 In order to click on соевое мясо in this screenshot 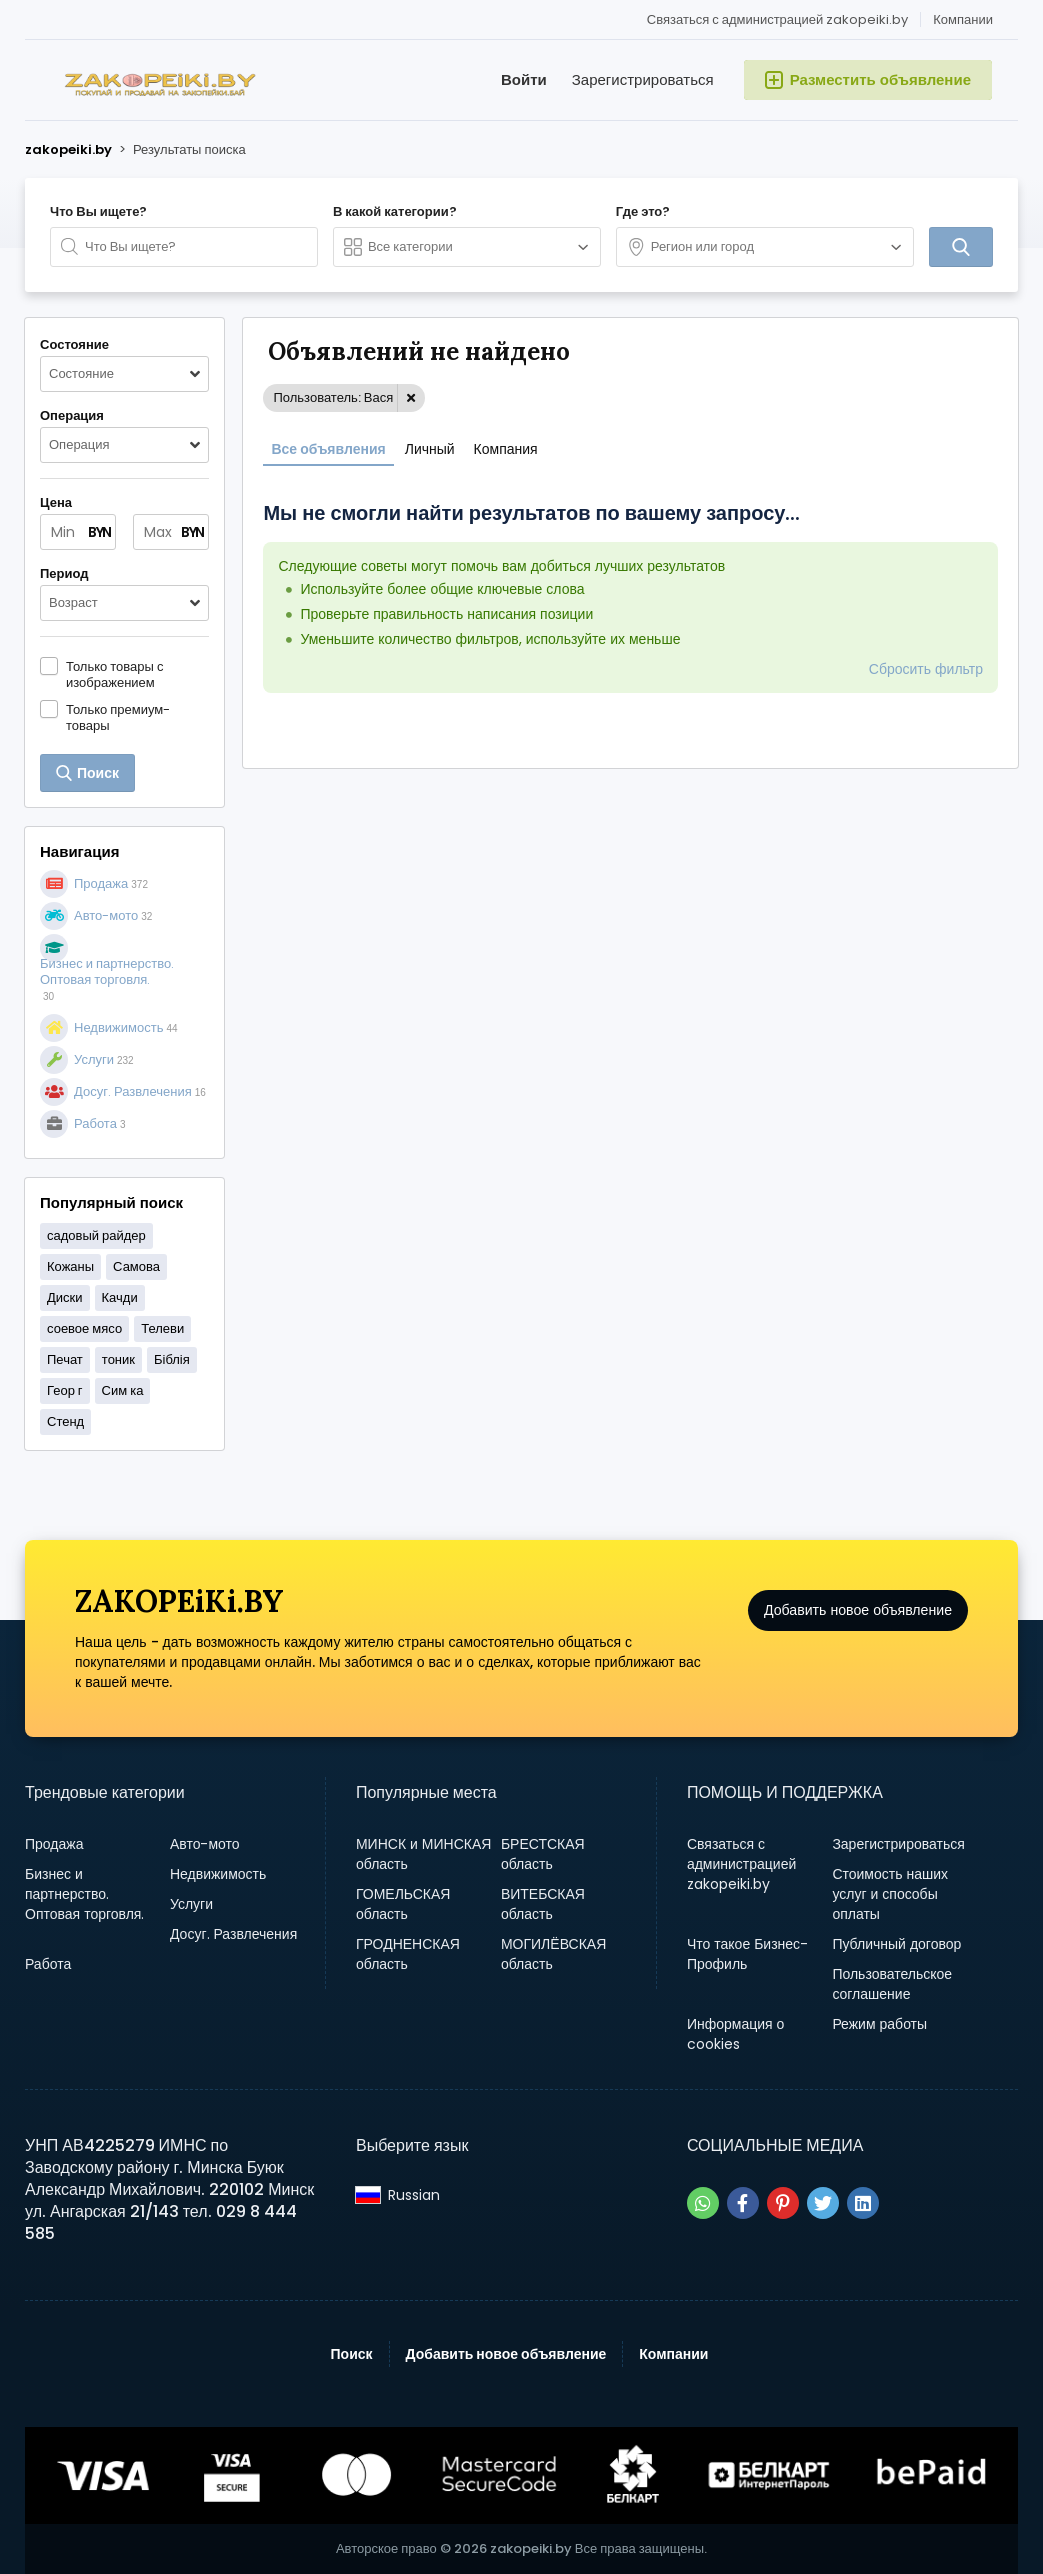, I will do `click(84, 1328)`.